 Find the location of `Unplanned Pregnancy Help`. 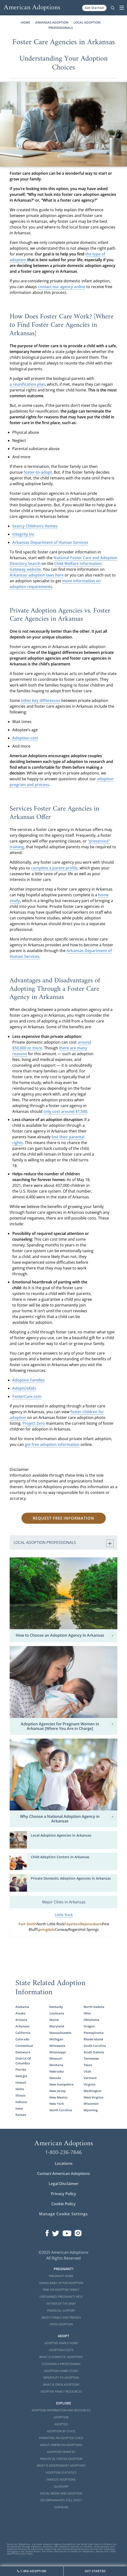

Unplanned Pregnancy Help is located at coordinates (61, 2297).